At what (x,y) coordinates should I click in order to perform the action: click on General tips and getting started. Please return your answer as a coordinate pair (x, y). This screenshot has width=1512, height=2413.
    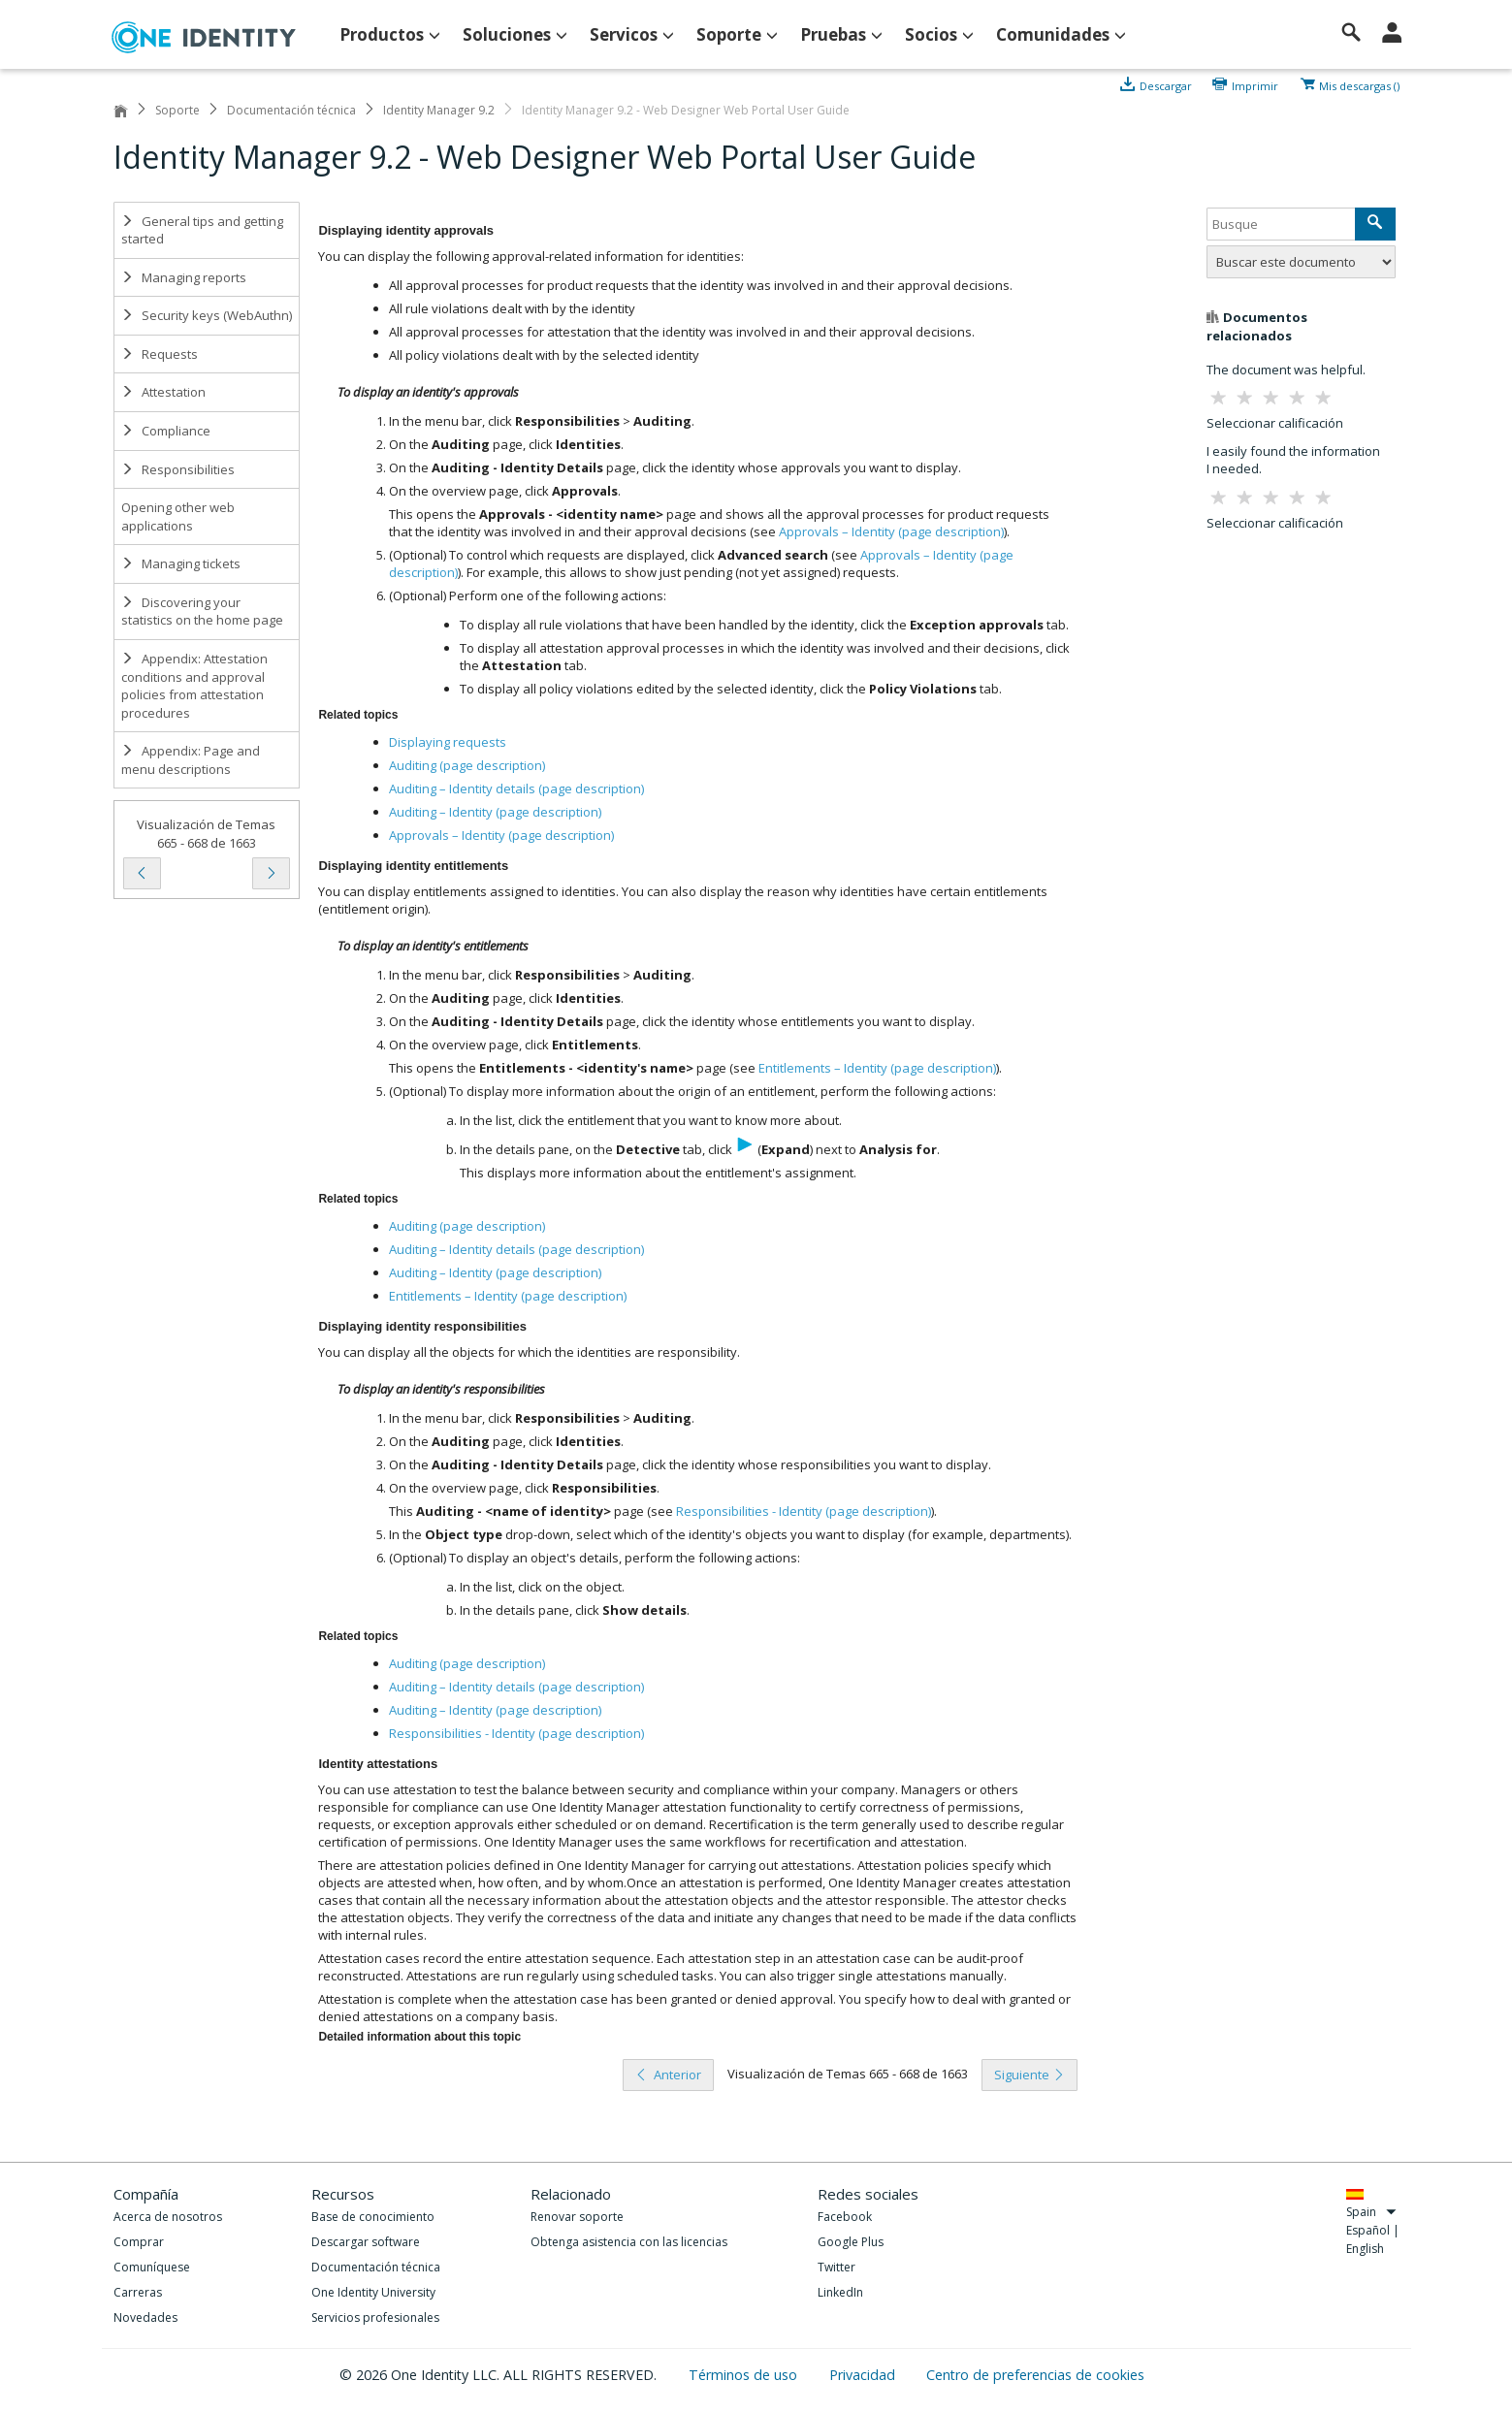
    Looking at the image, I should click on (202, 230).